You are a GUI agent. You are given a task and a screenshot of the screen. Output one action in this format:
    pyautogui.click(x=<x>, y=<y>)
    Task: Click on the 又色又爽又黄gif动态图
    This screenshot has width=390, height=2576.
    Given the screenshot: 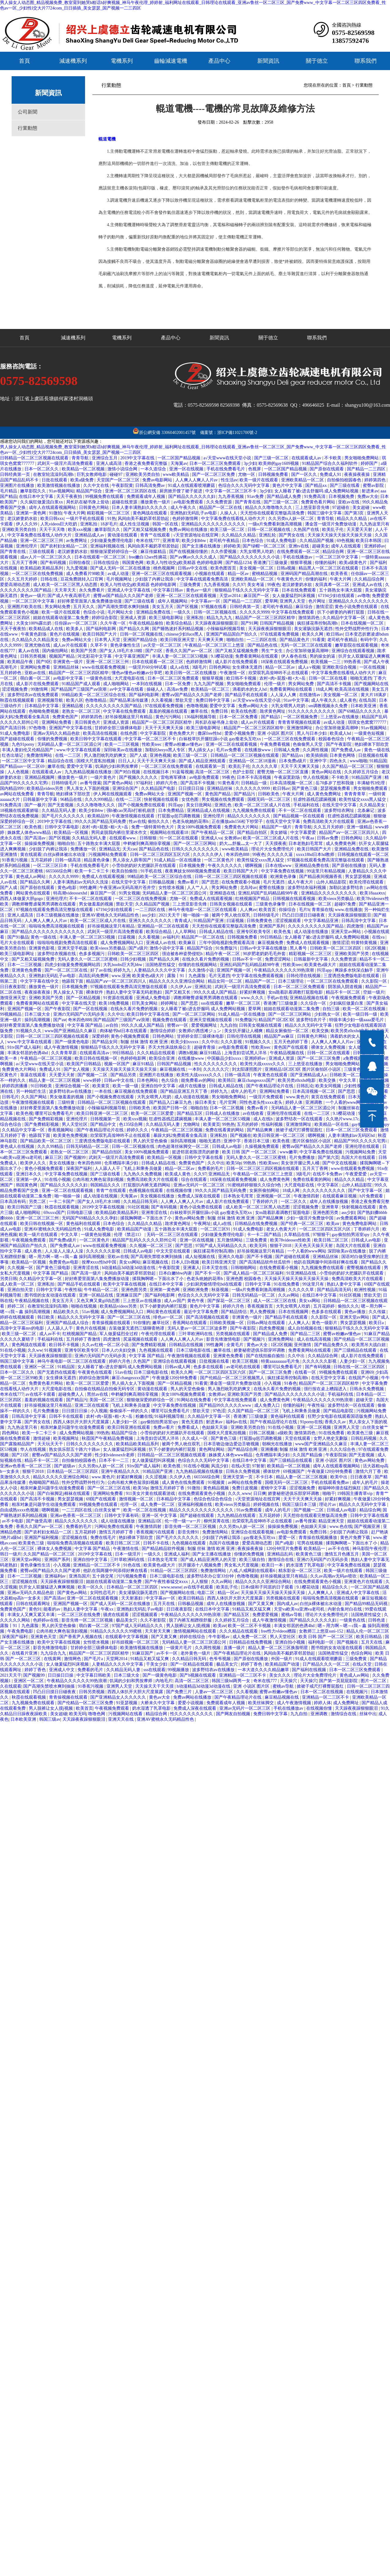 What is the action you would take?
    pyautogui.click(x=98, y=1300)
    